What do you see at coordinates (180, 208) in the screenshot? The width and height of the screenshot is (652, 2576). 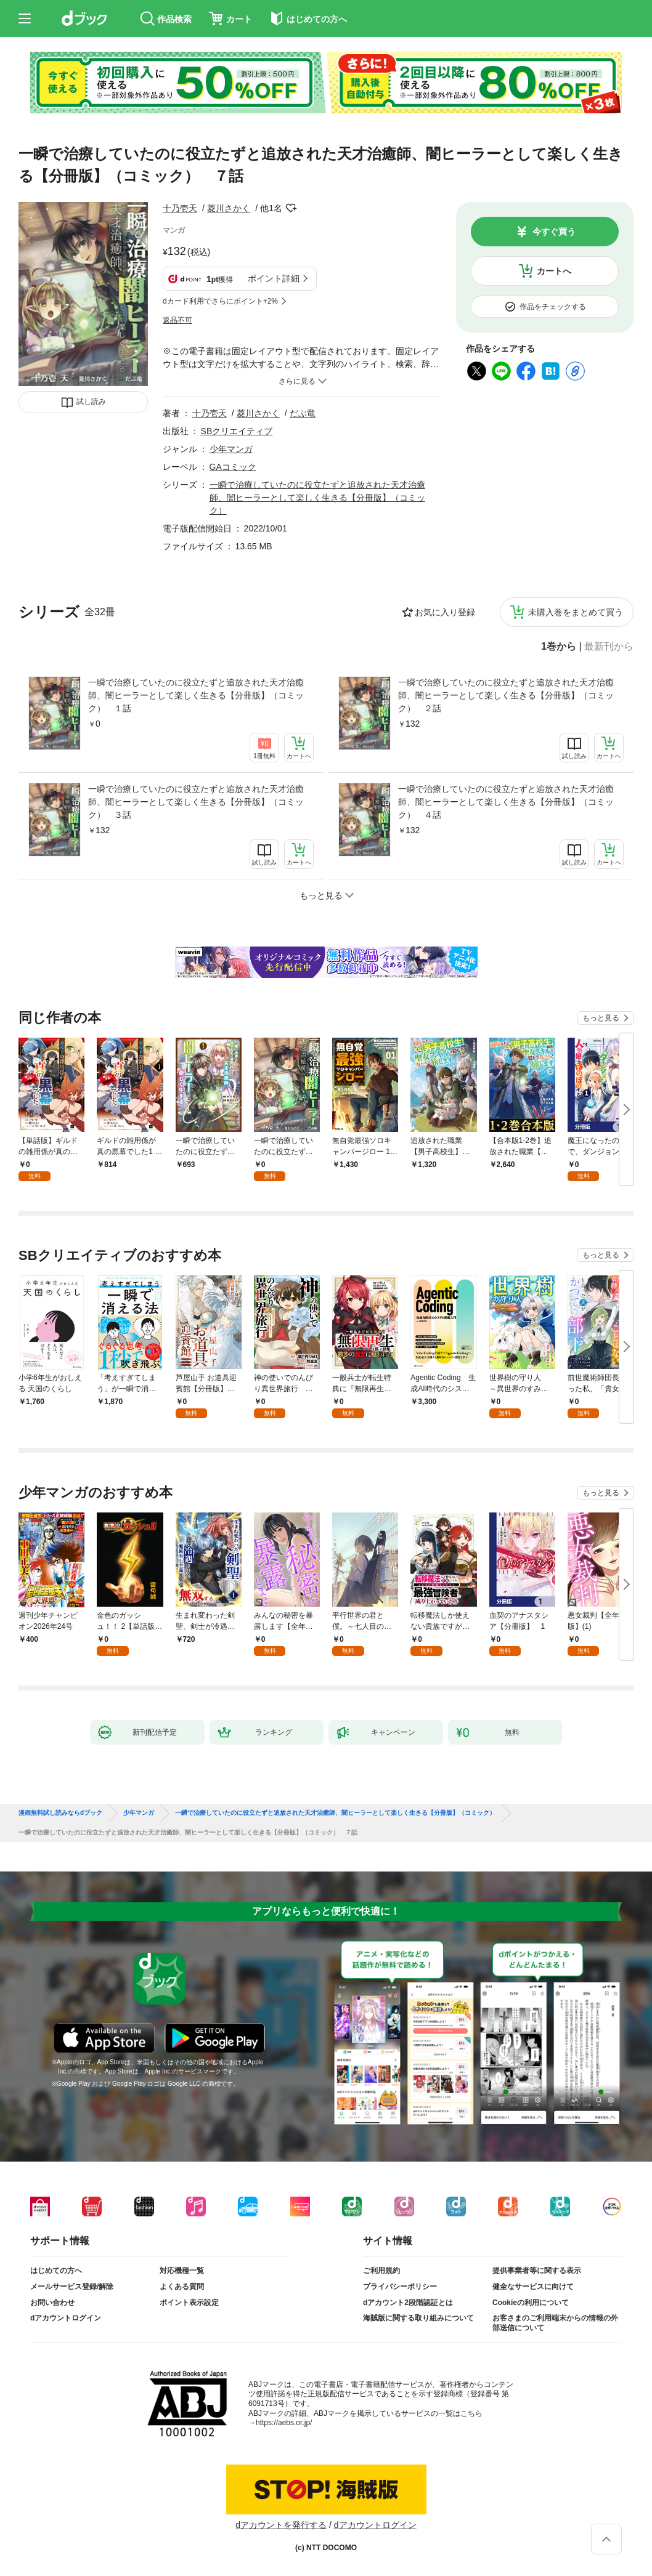 I see `十乃壱天` at bounding box center [180, 208].